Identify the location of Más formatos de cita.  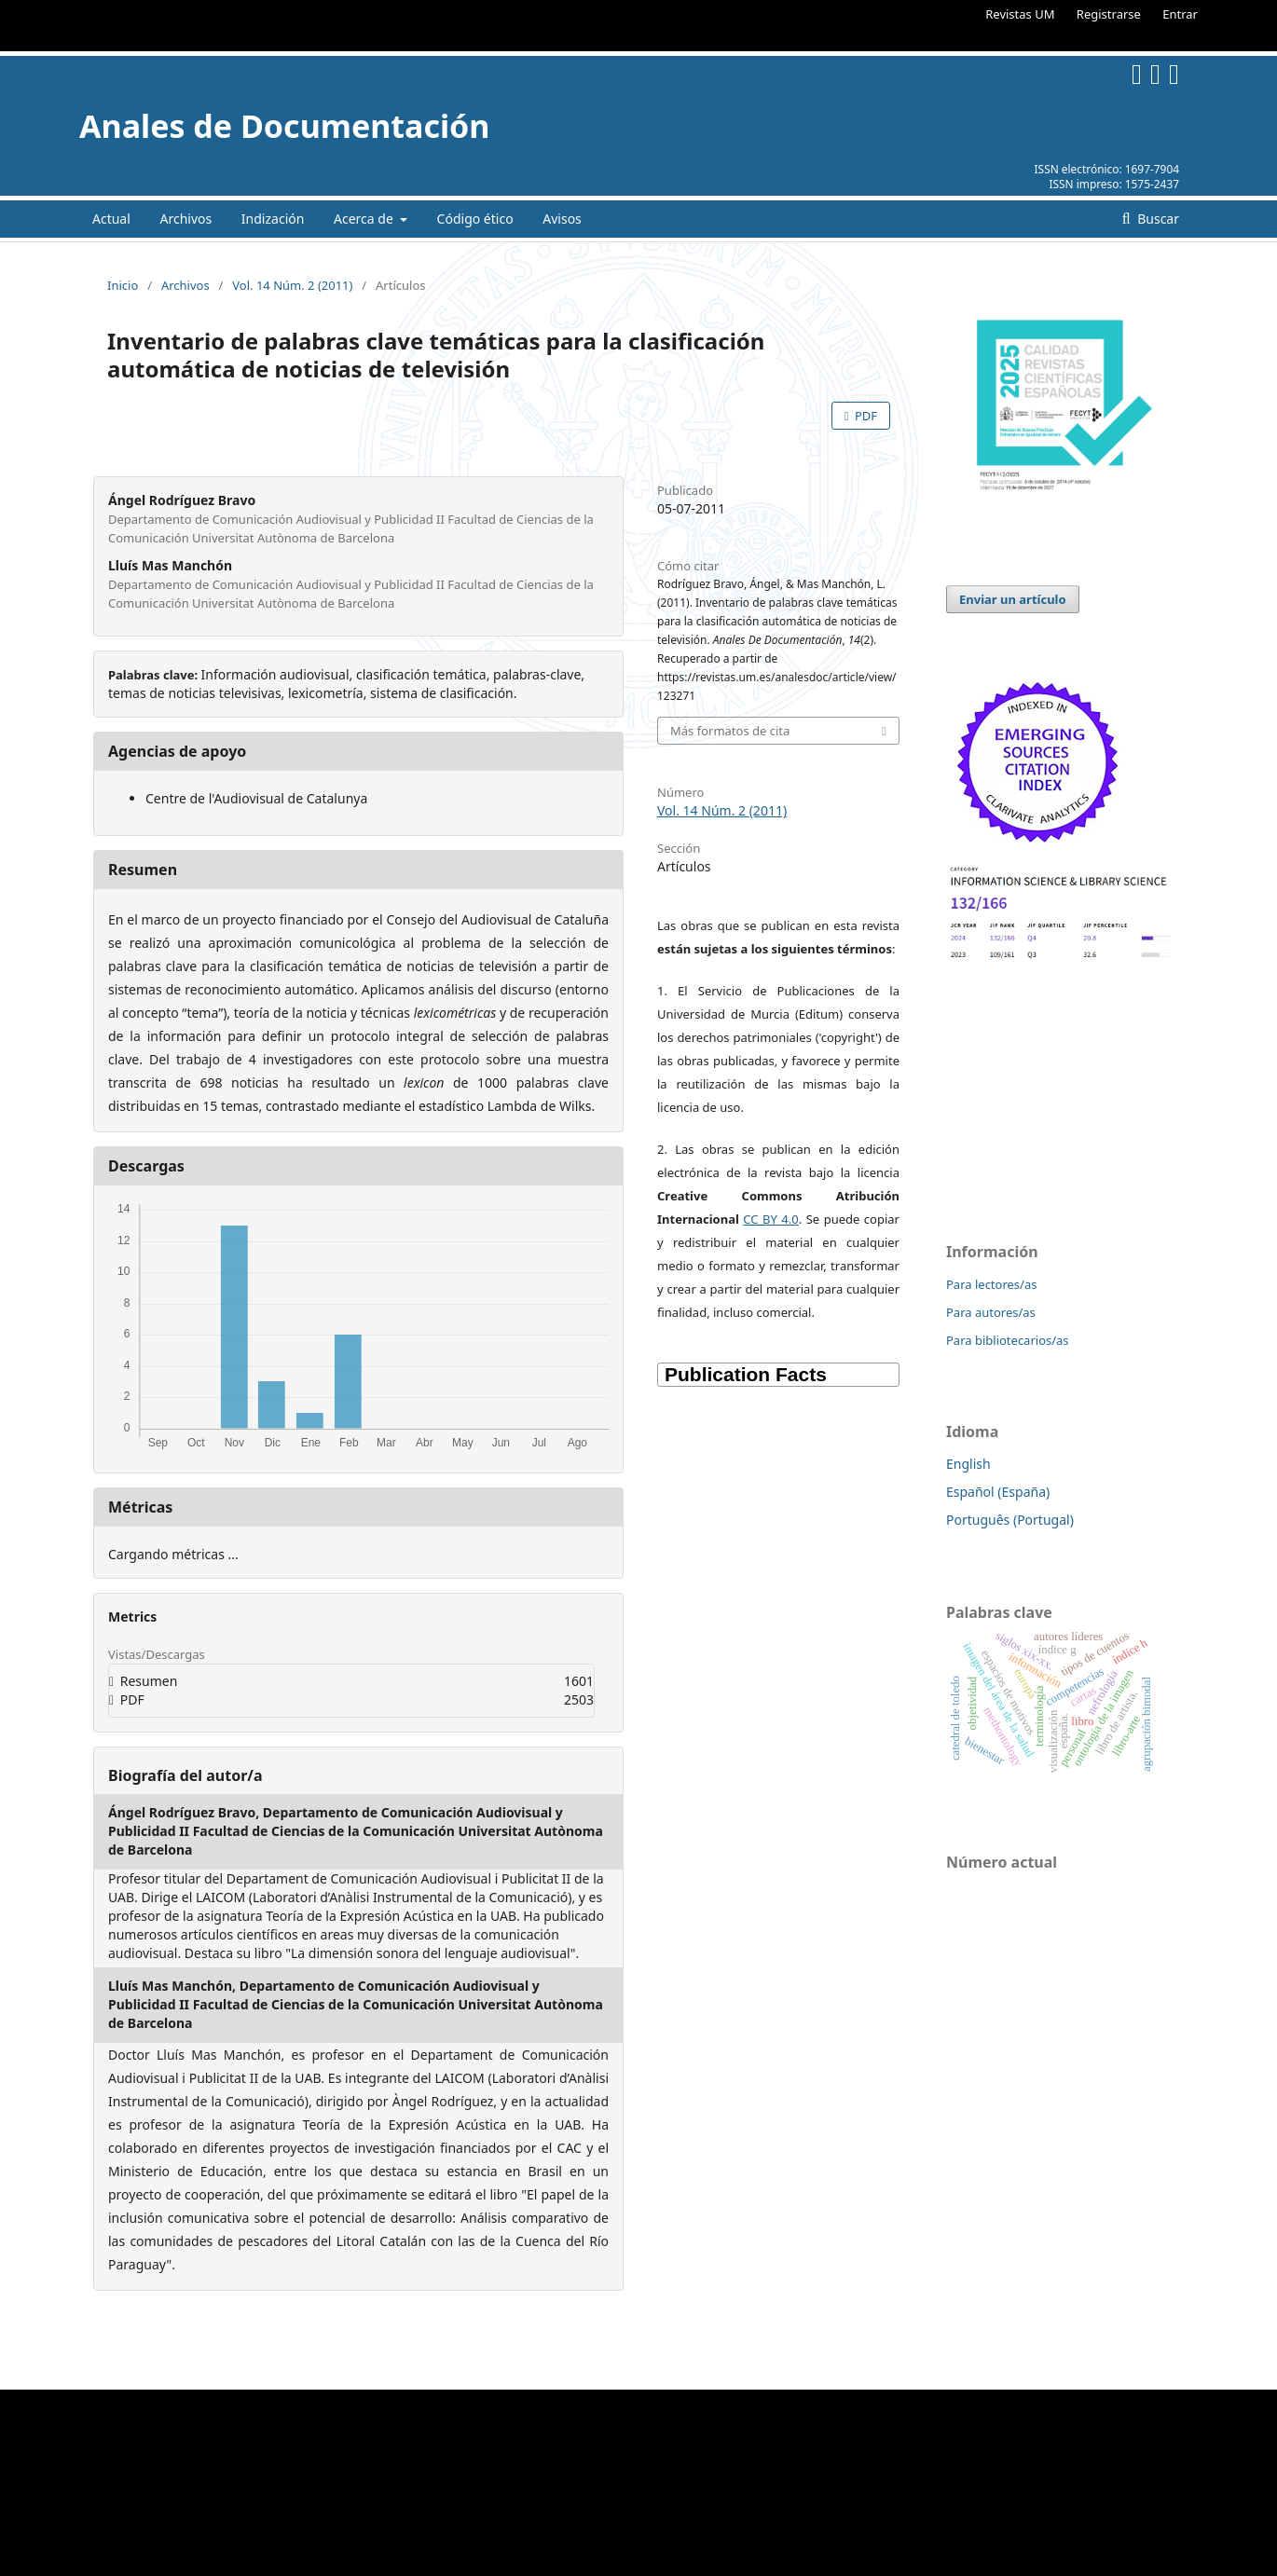
(730, 730).